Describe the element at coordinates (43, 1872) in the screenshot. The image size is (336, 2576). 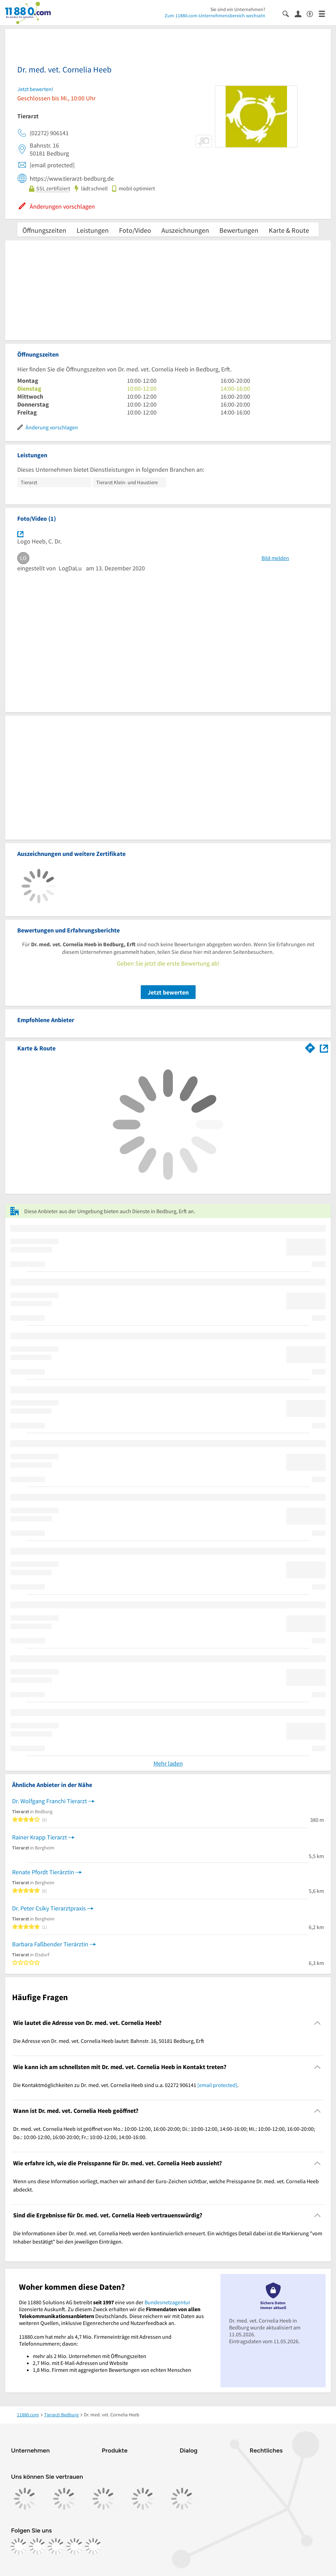
I see `Renate Pfordt Tierärztin` at that location.